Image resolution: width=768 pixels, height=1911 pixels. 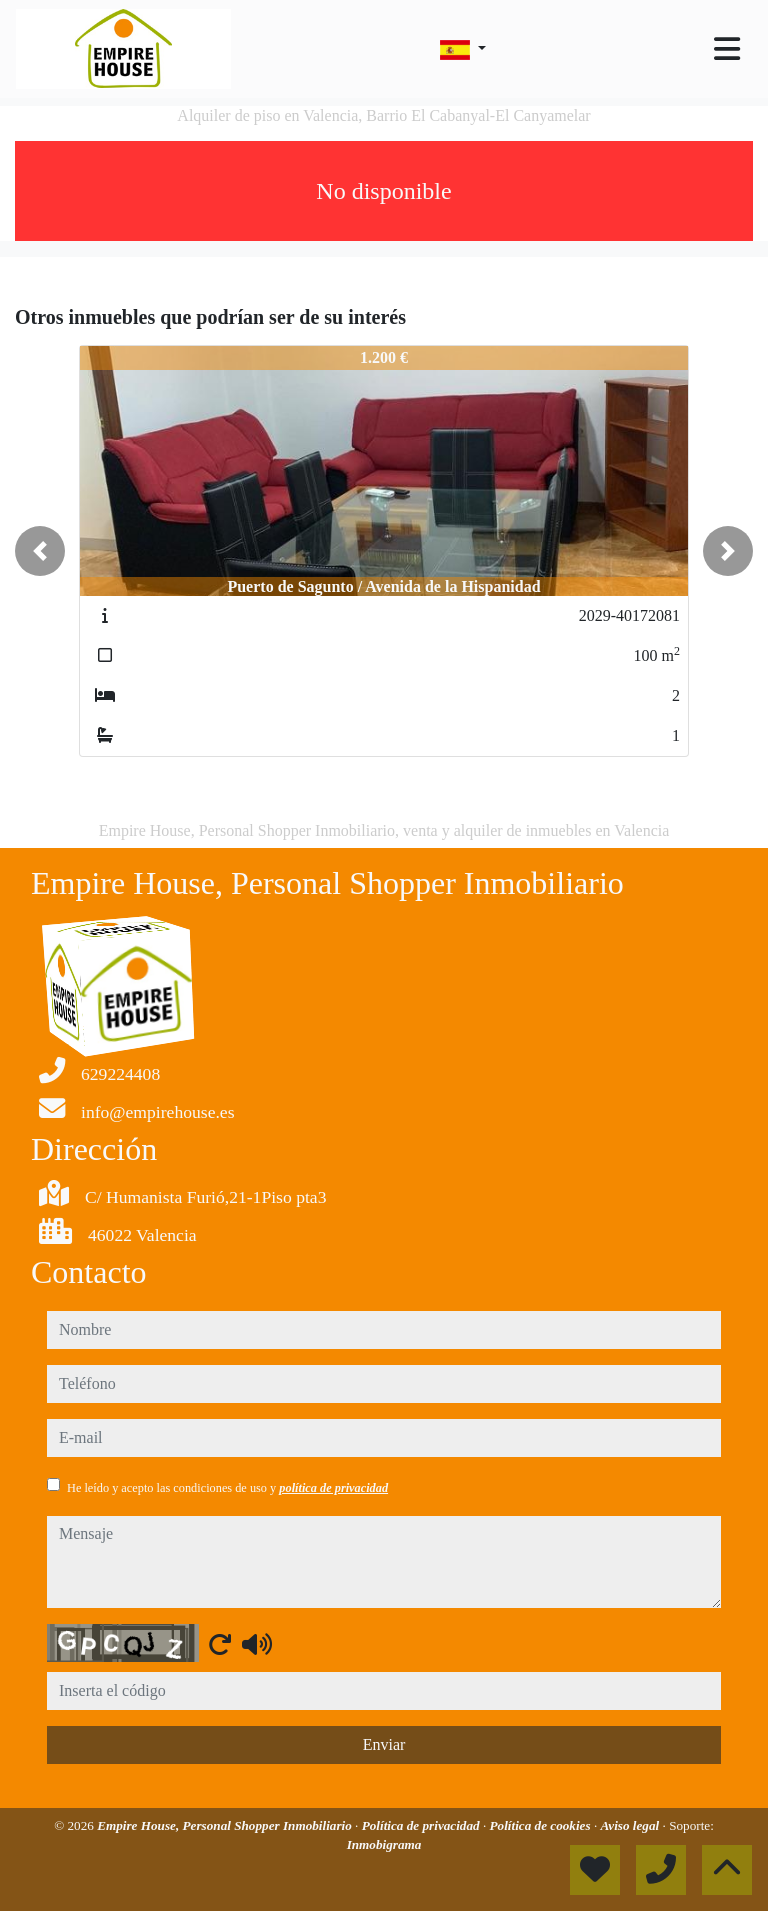 I want to click on Política de cookies, so click(x=542, y=1825).